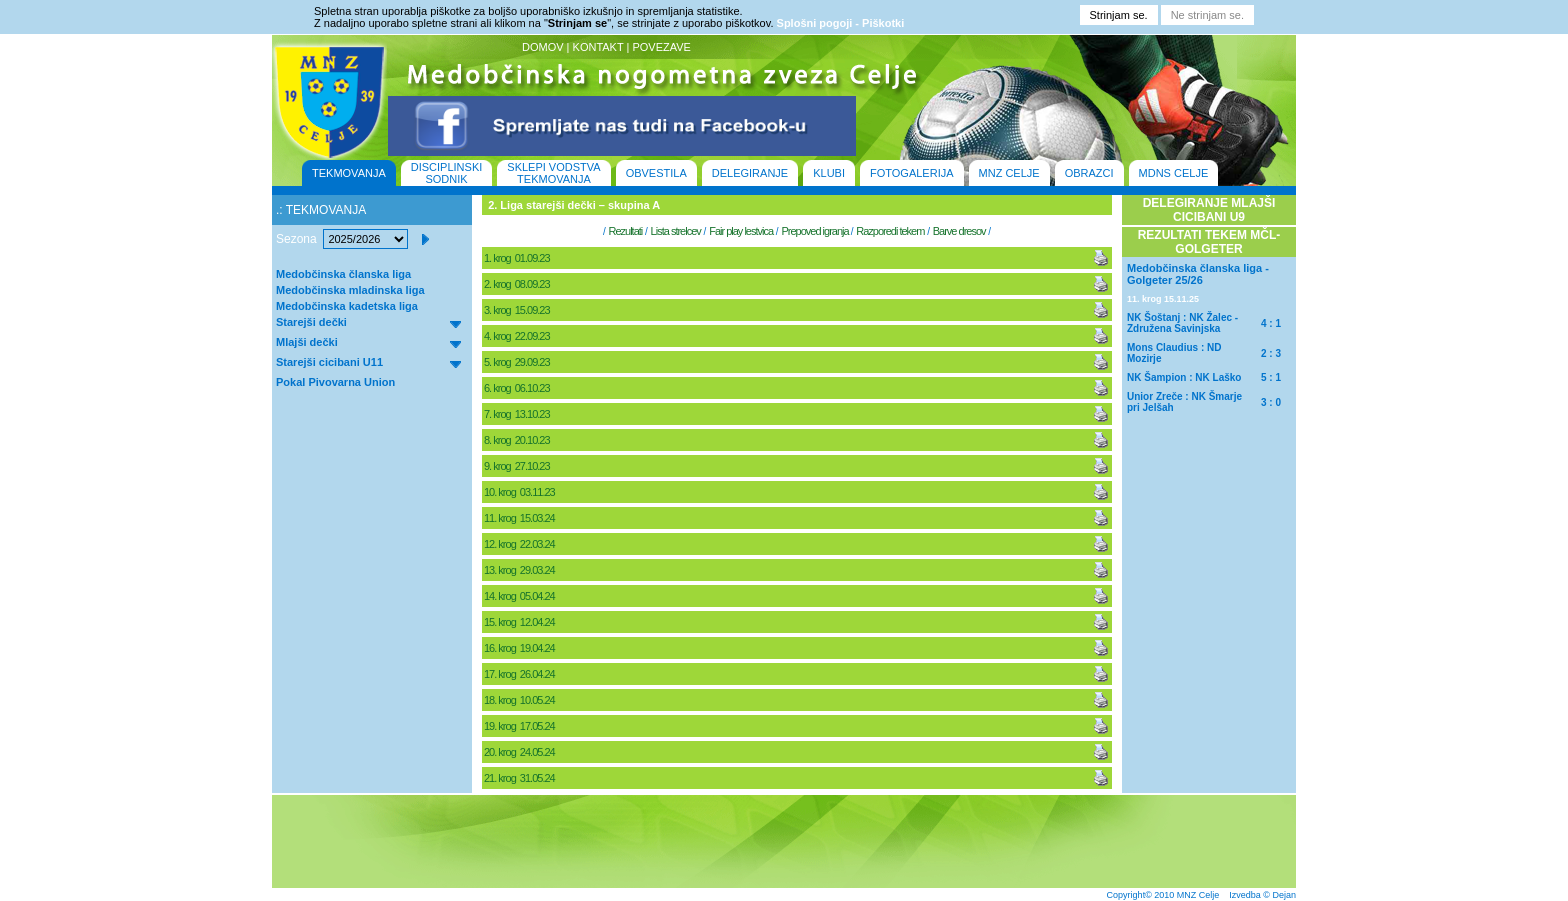 This screenshot has width=1568, height=901. What do you see at coordinates (329, 362) in the screenshot?
I see `Starejši cicibani U11` at bounding box center [329, 362].